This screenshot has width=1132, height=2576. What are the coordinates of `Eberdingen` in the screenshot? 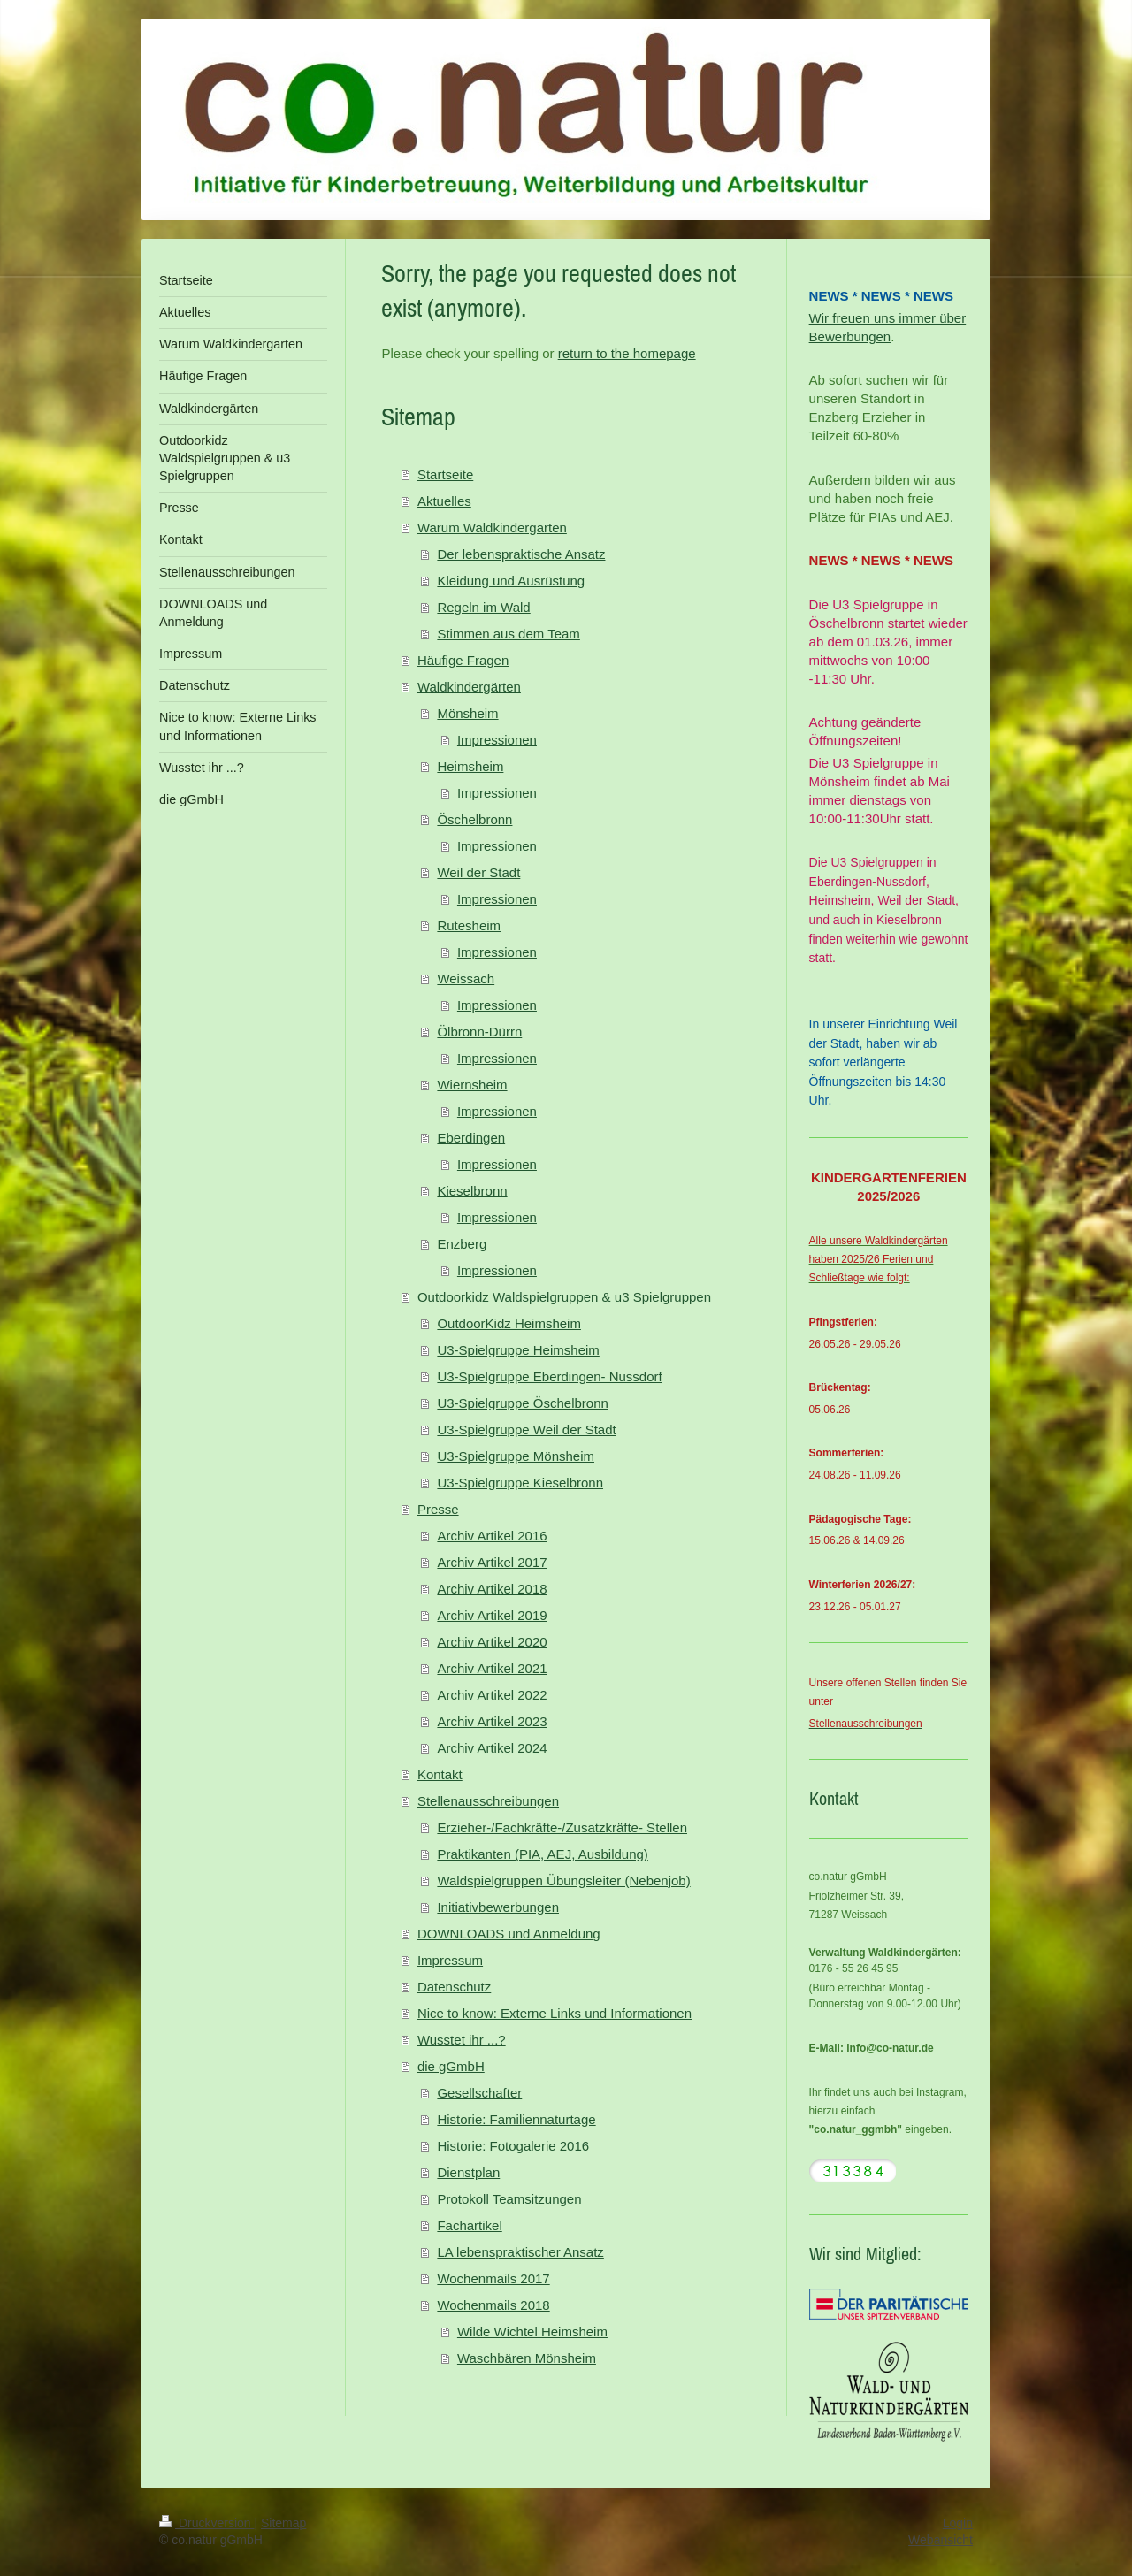 It's located at (471, 1137).